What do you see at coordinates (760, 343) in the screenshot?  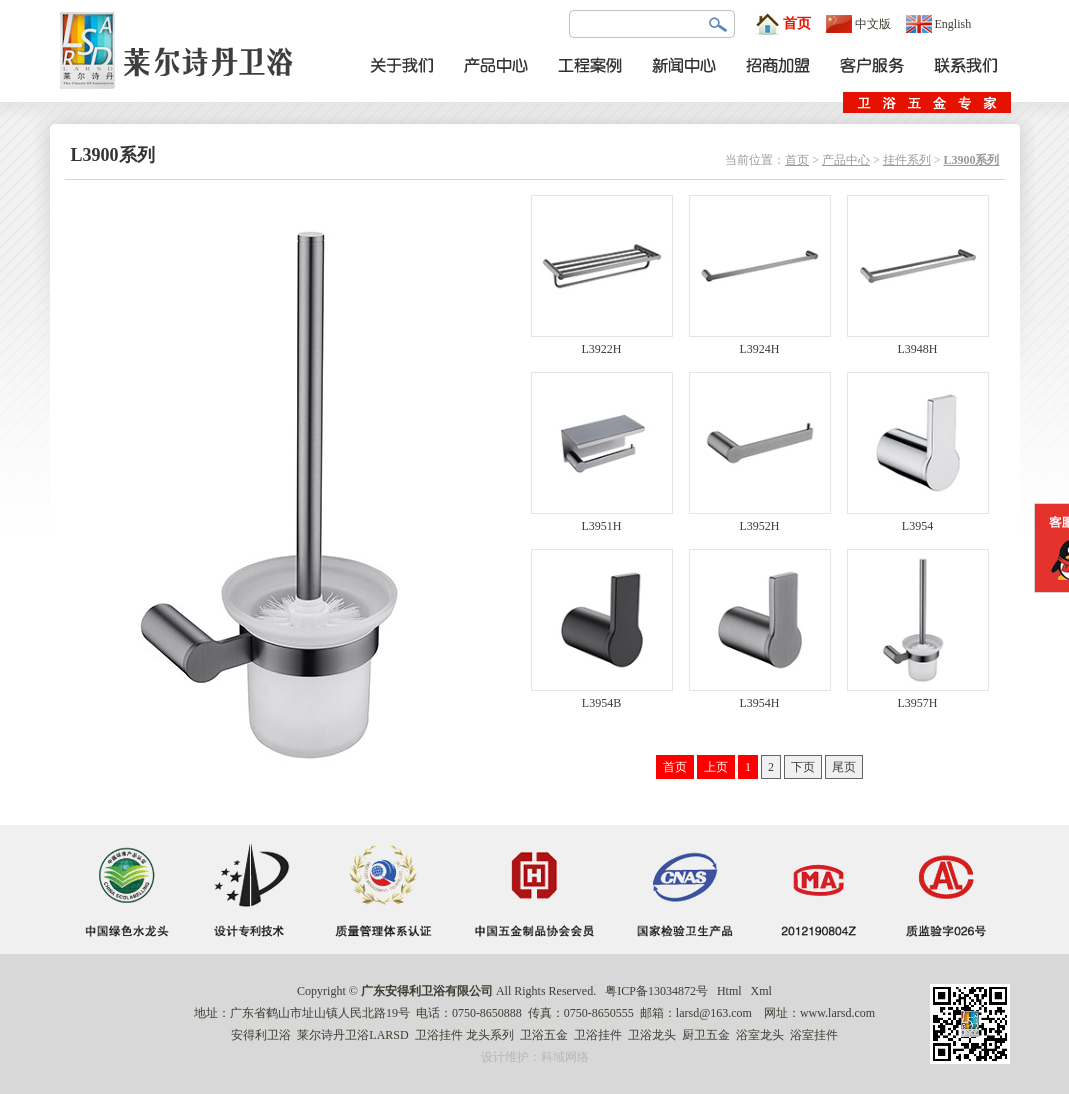 I see `L3924H` at bounding box center [760, 343].